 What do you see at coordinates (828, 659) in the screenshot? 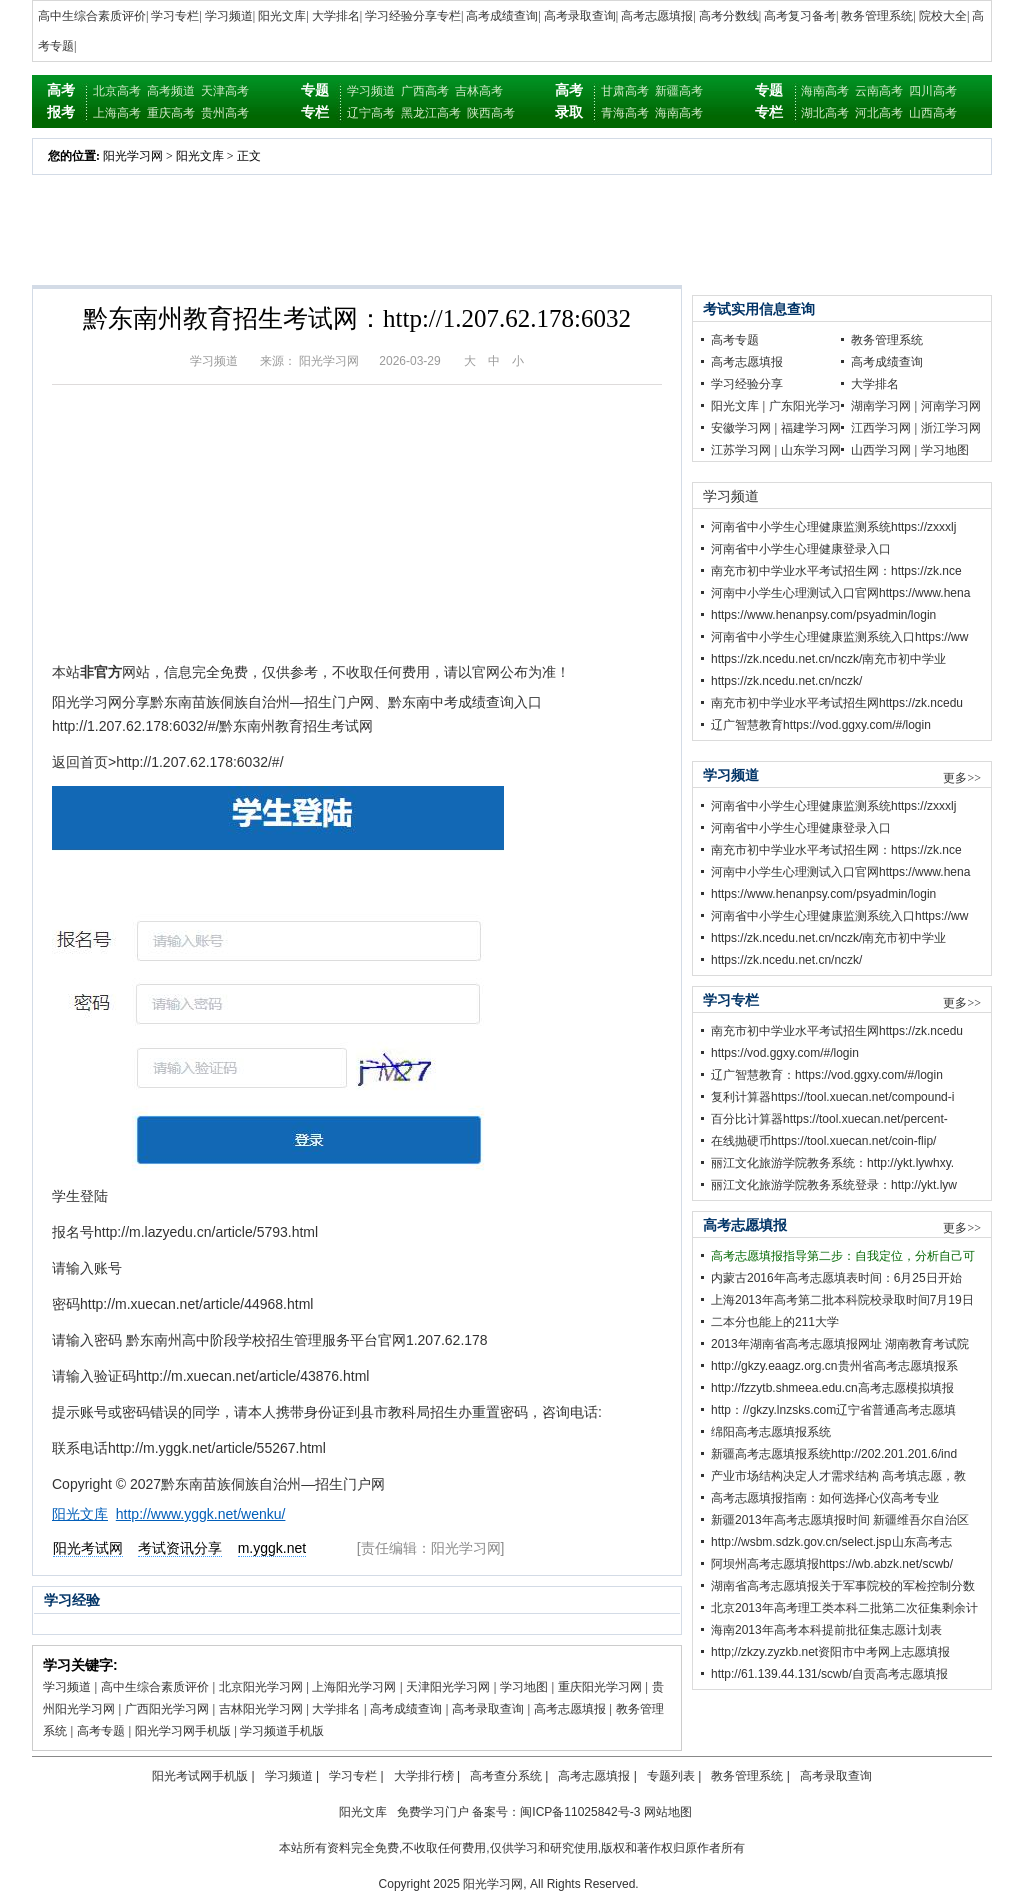
I see `https://zk.ncedu.net.cn/nczk/南充市初中学业` at bounding box center [828, 659].